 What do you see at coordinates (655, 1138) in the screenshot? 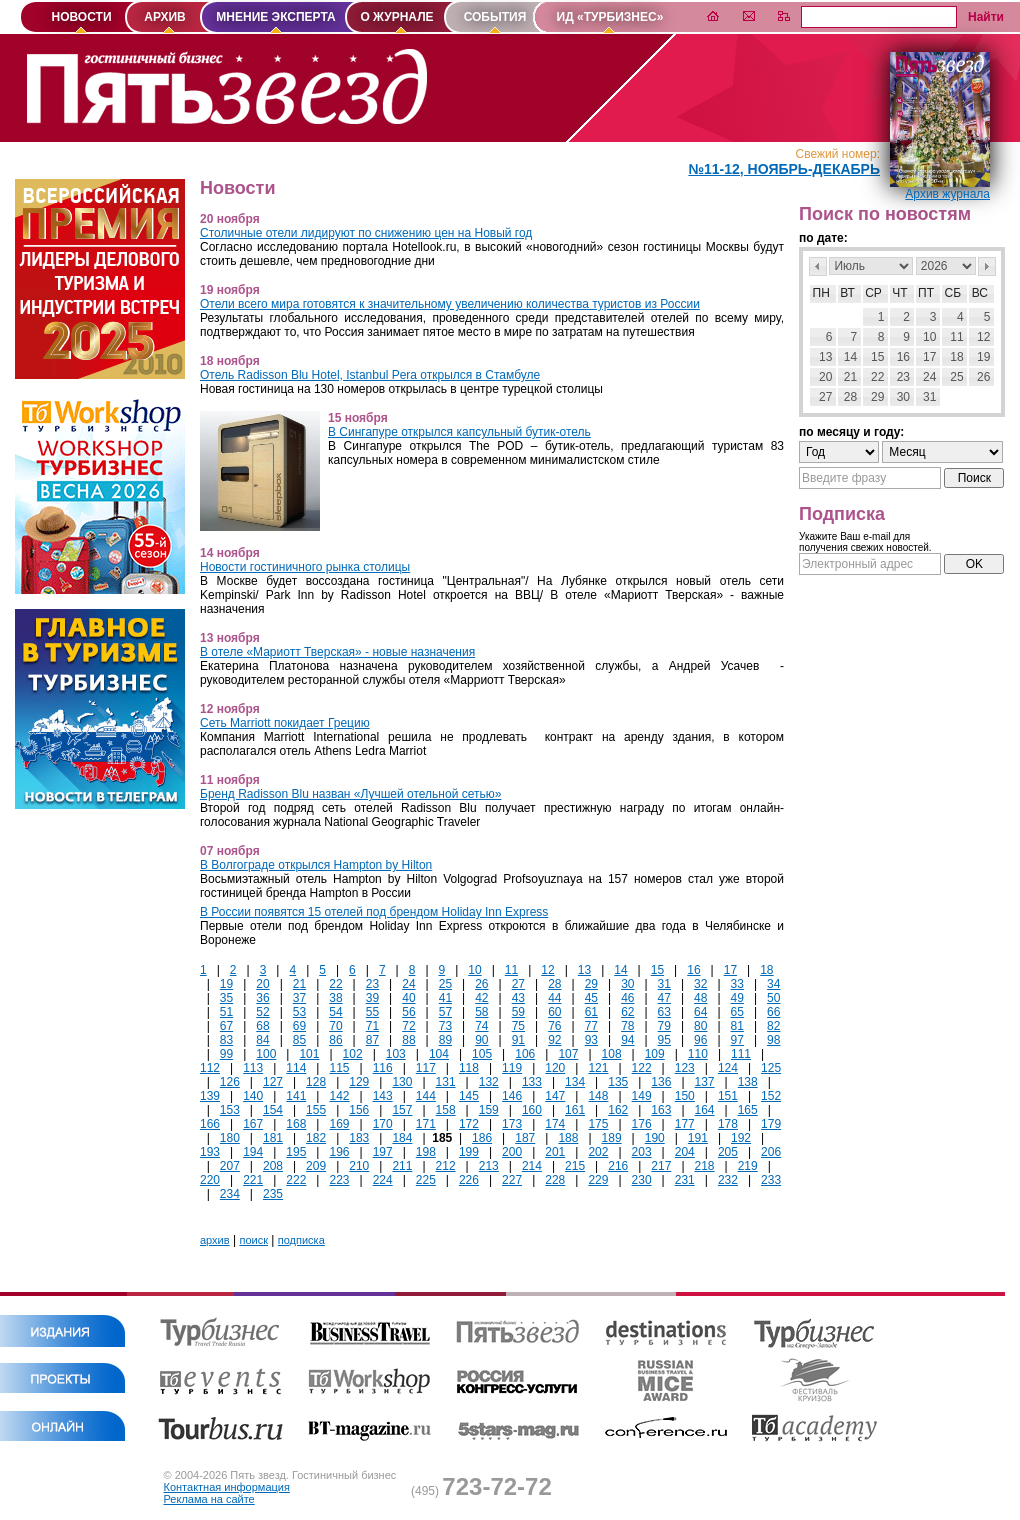
I see `190` at bounding box center [655, 1138].